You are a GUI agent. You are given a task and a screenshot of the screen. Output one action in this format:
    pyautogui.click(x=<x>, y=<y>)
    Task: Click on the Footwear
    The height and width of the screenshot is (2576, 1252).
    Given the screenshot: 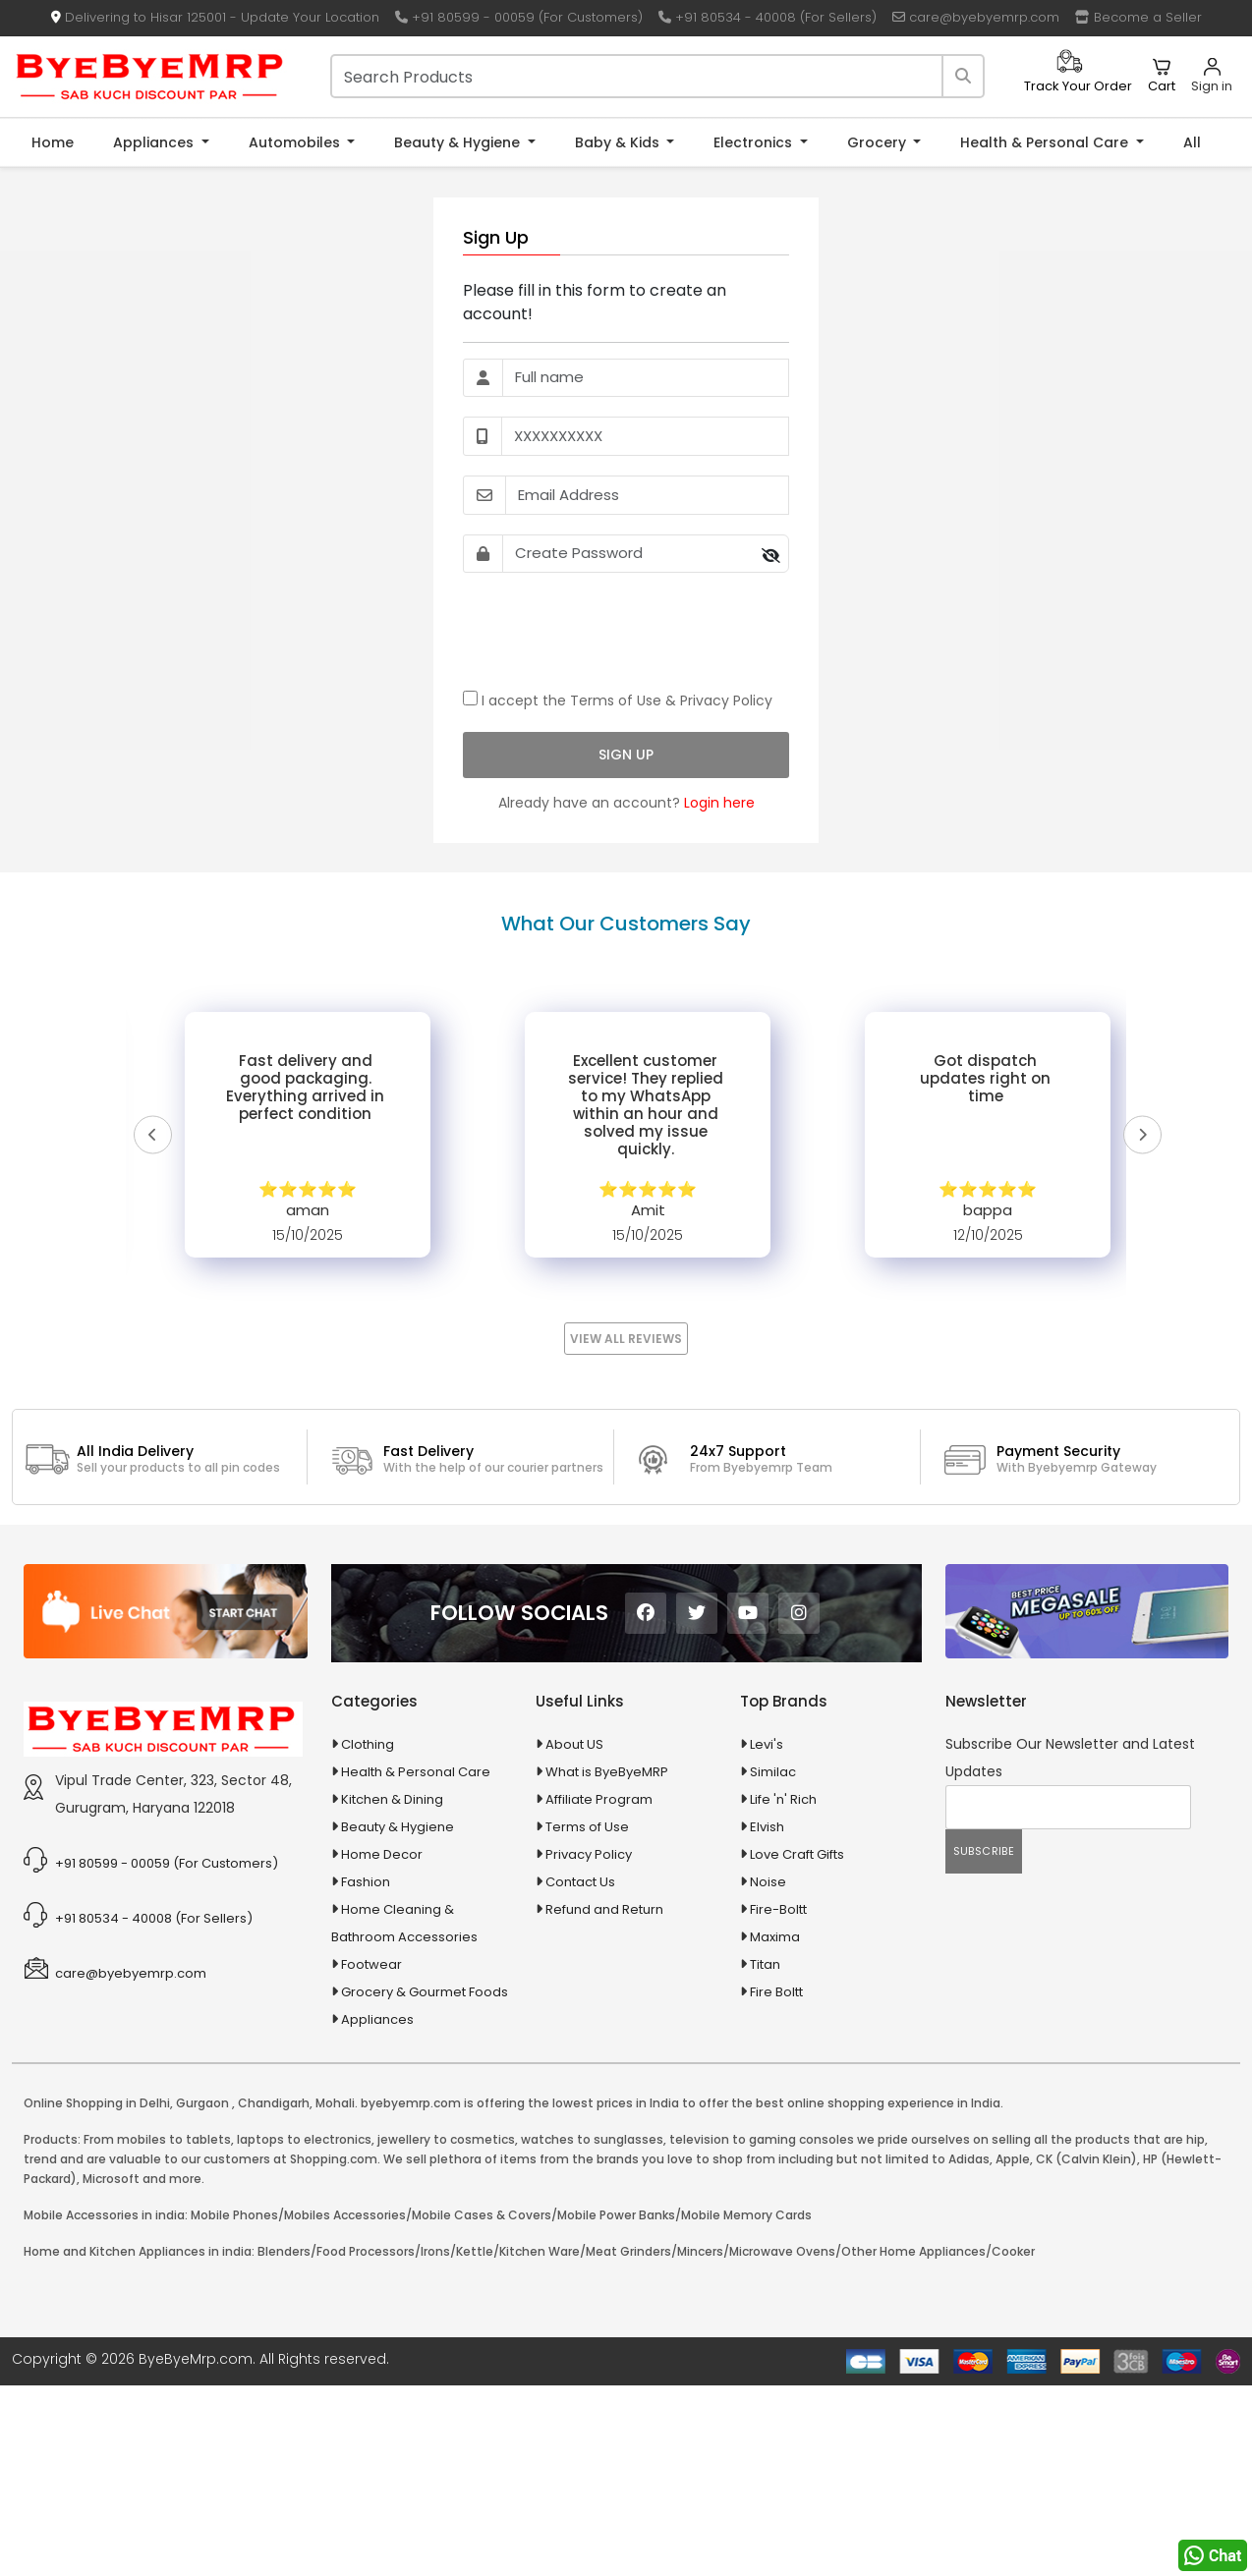 What is the action you would take?
    pyautogui.click(x=371, y=1964)
    